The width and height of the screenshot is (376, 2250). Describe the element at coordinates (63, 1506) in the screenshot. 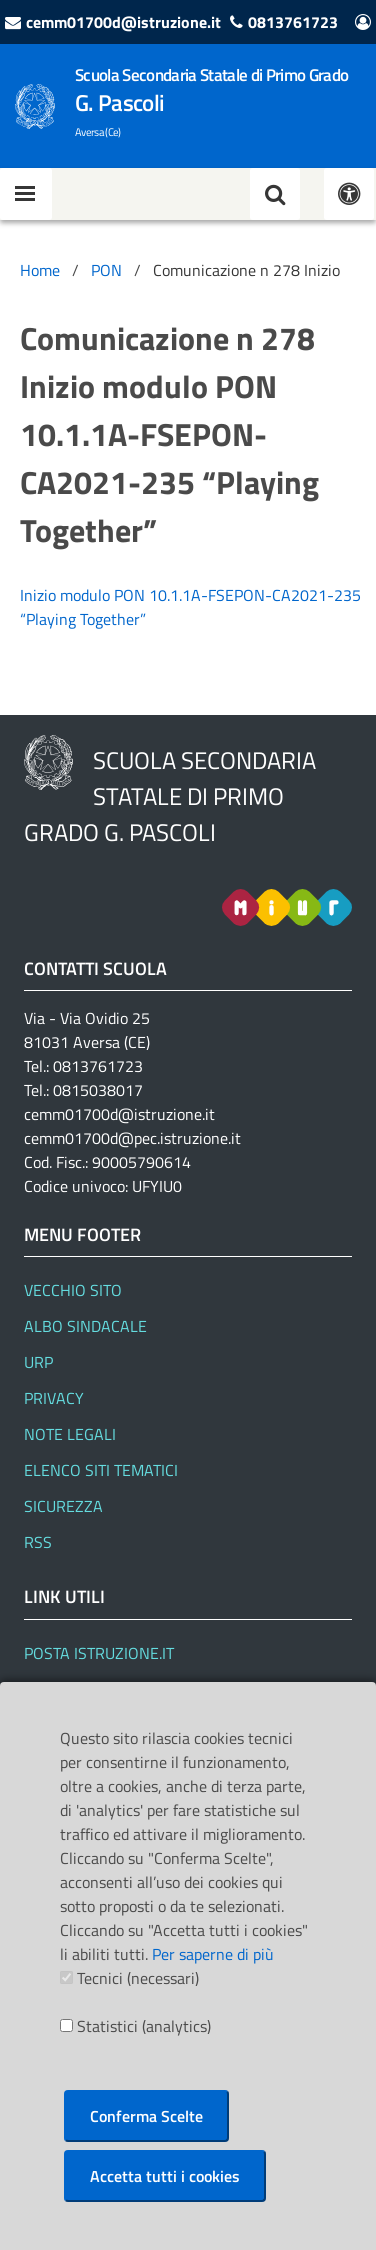

I see `Sicurezza` at that location.